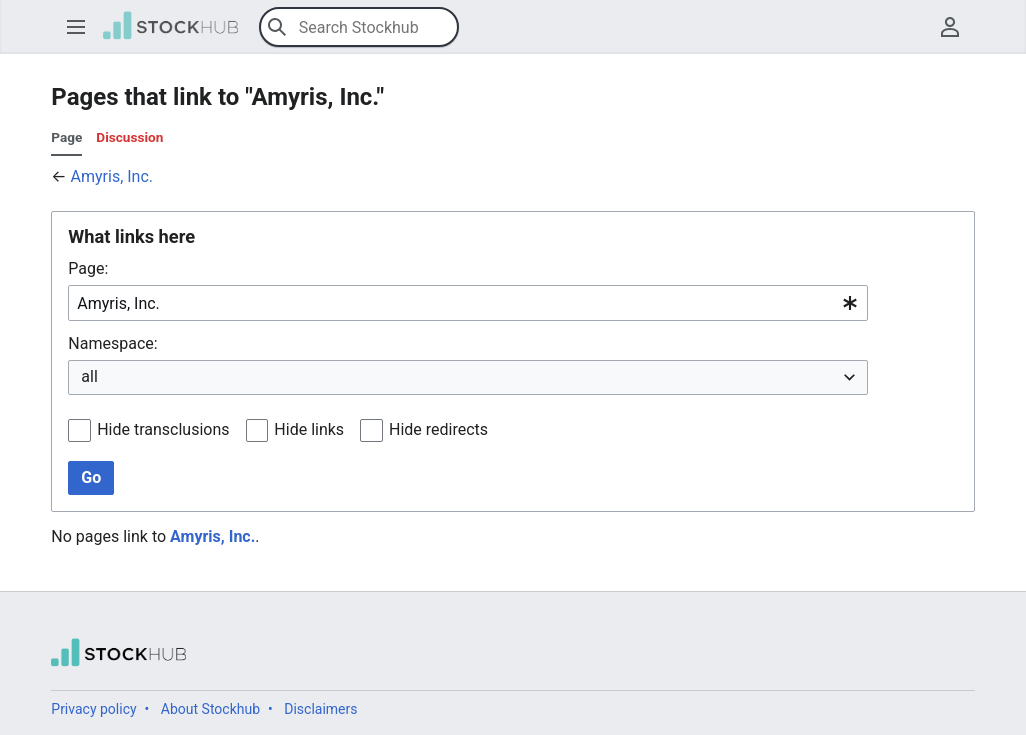 The image size is (1026, 735). What do you see at coordinates (89, 376) in the screenshot?
I see `all [textbox]` at bounding box center [89, 376].